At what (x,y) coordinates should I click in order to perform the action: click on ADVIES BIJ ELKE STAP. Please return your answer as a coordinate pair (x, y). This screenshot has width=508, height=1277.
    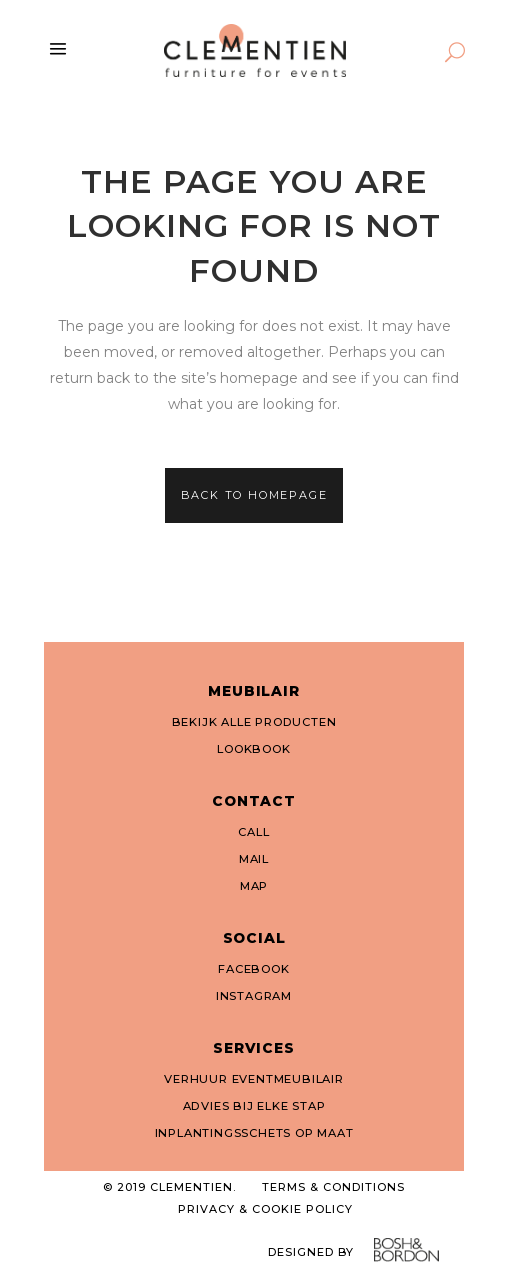
    Looking at the image, I should click on (254, 1106).